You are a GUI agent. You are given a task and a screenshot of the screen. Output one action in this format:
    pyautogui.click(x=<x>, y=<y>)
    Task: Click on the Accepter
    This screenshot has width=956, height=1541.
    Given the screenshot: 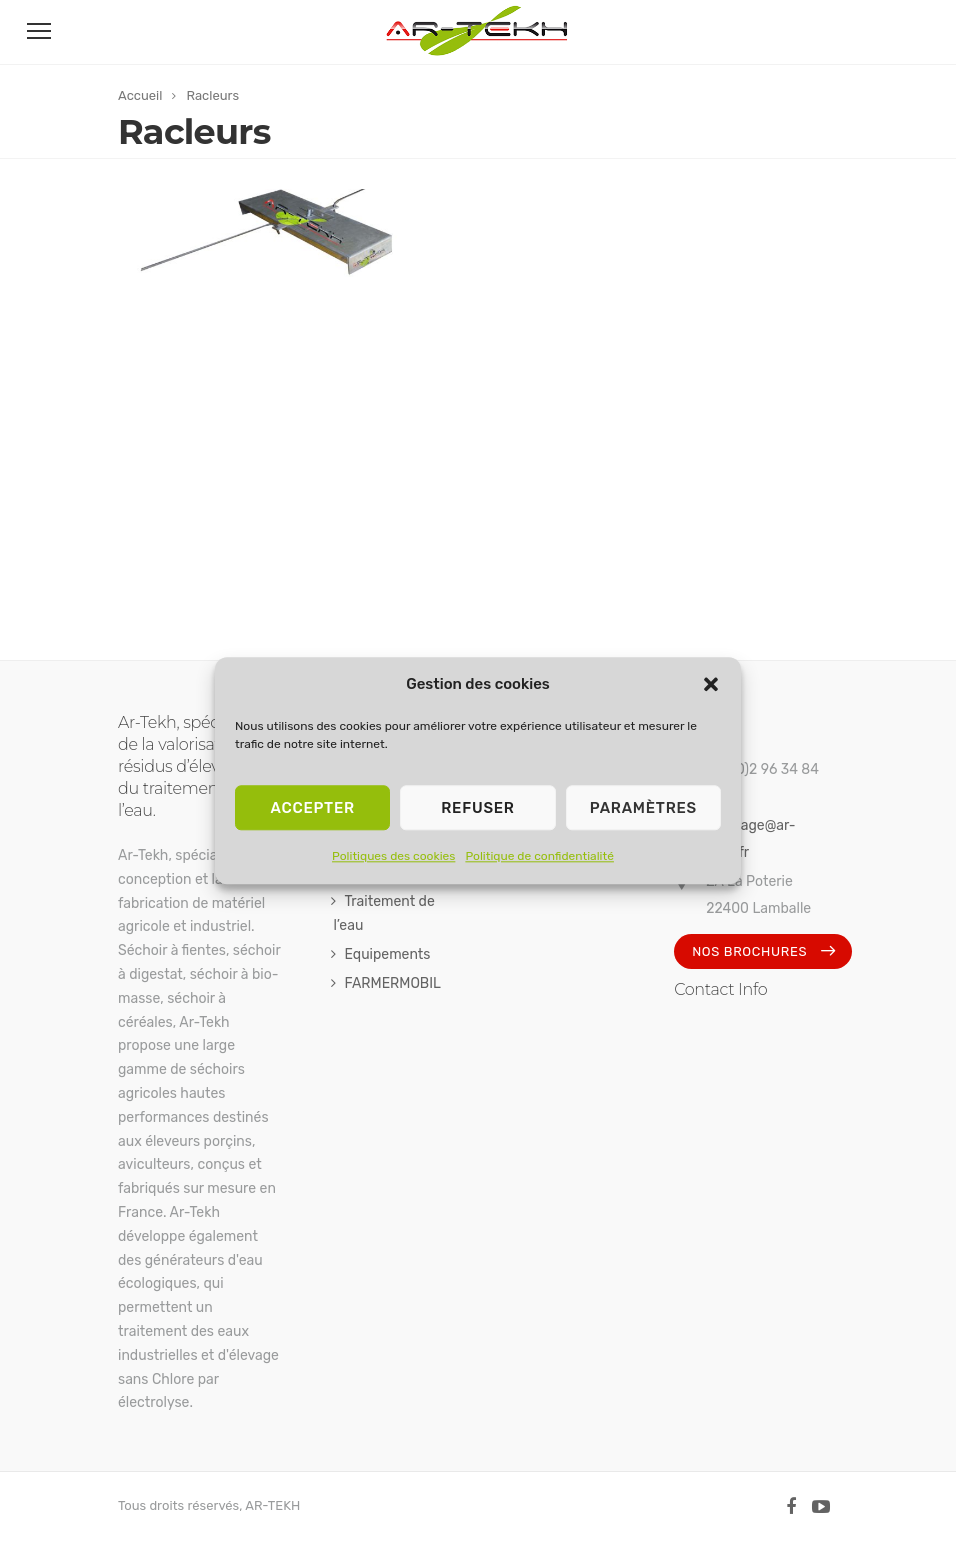 What is the action you would take?
    pyautogui.click(x=312, y=808)
    